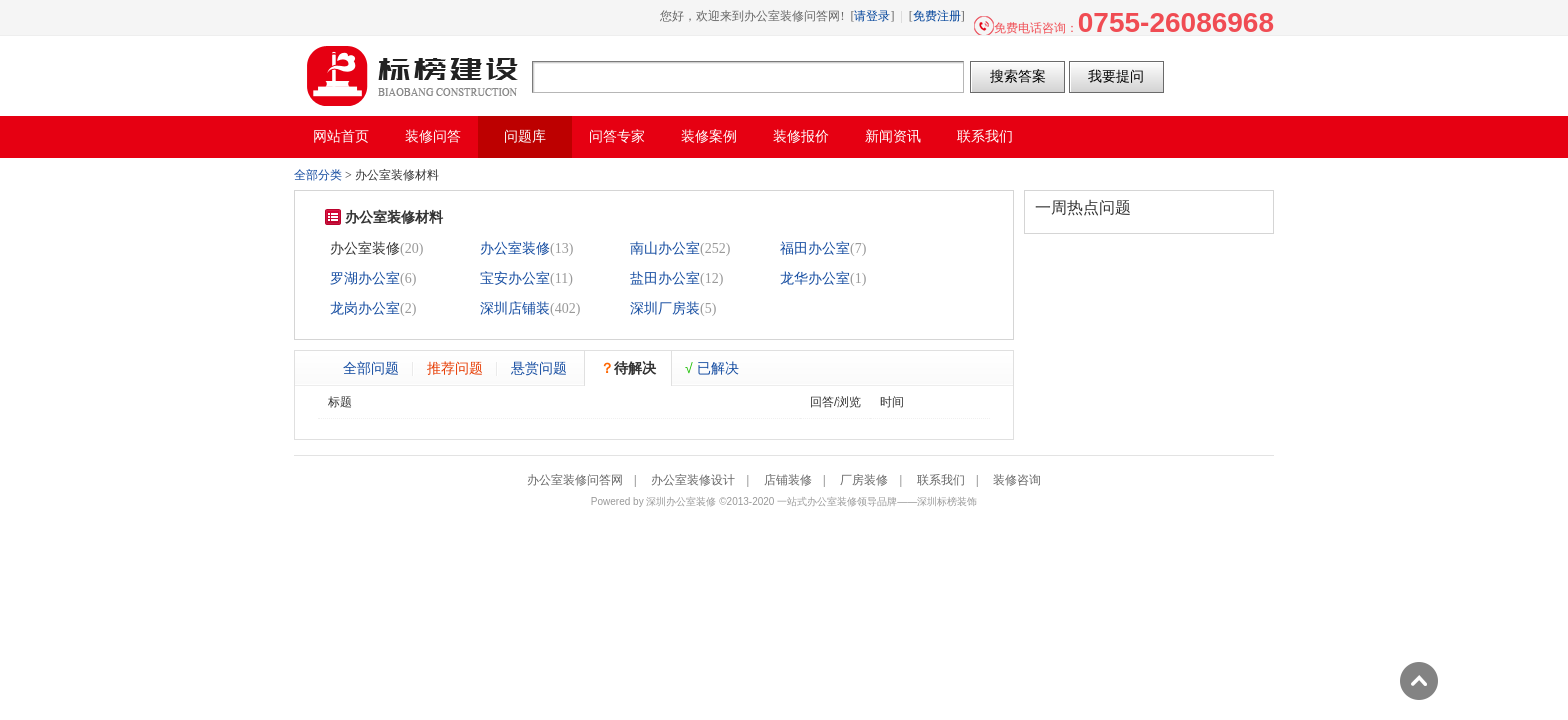 The width and height of the screenshot is (1568, 720). Describe the element at coordinates (815, 278) in the screenshot. I see `龙华办公室` at that location.